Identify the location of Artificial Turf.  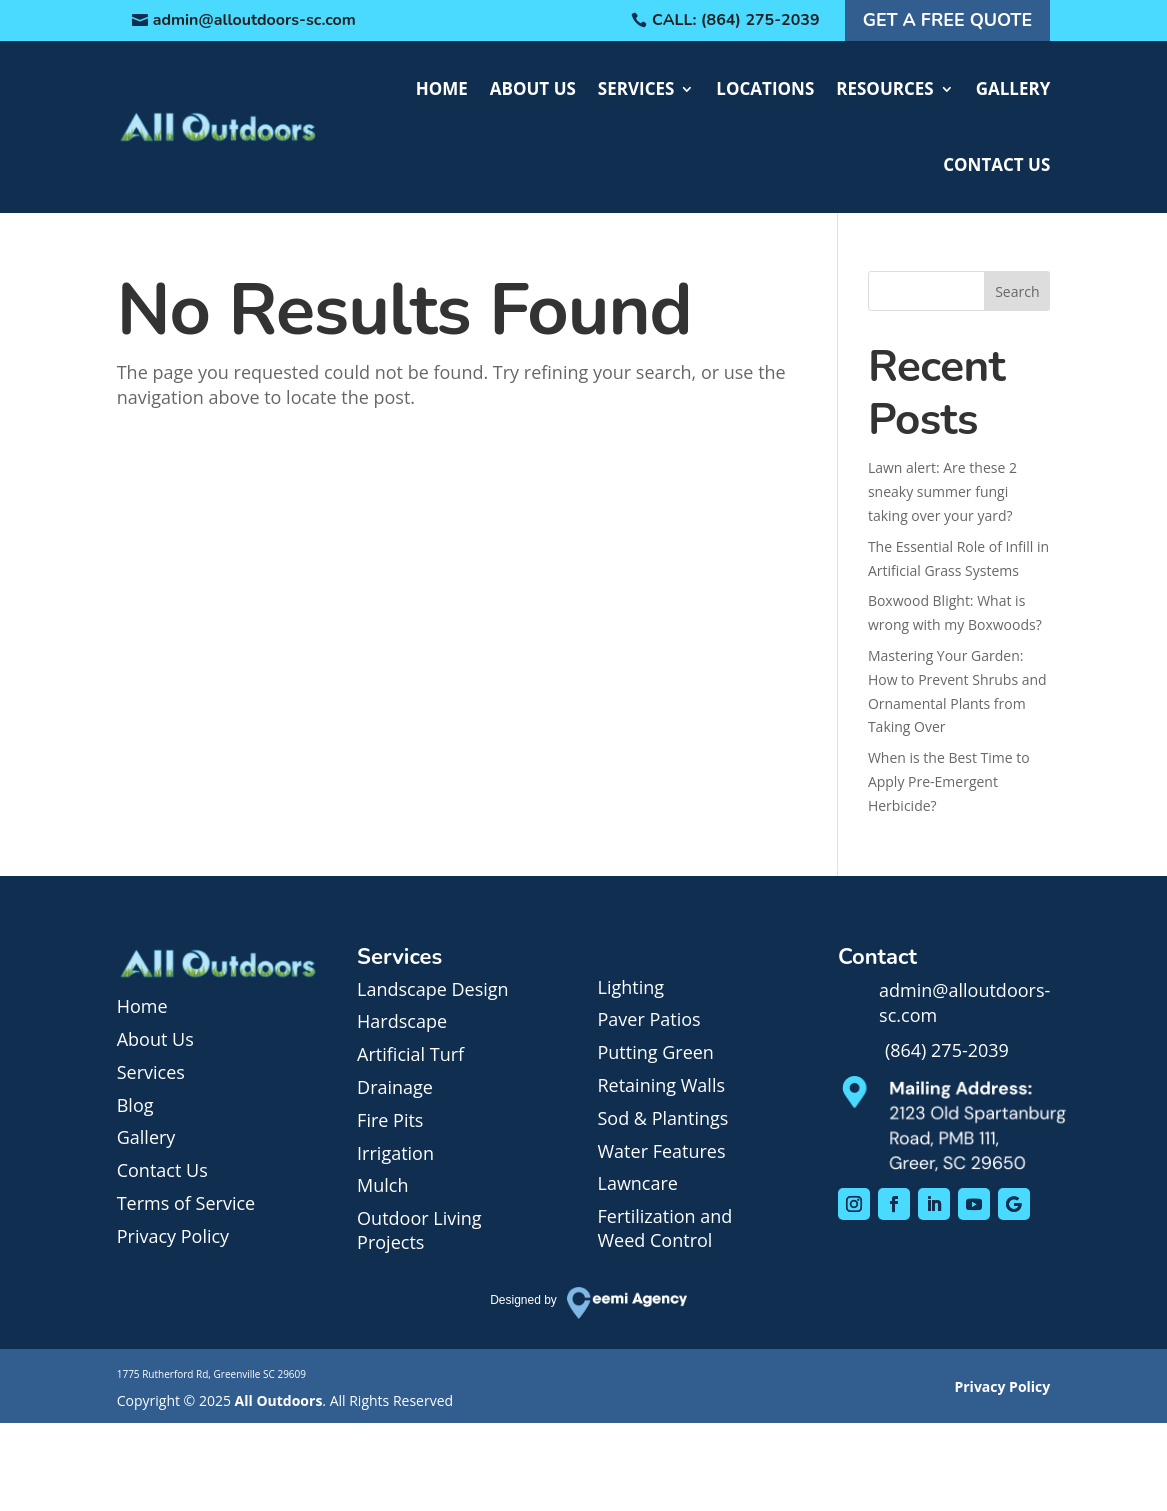
(410, 1054).